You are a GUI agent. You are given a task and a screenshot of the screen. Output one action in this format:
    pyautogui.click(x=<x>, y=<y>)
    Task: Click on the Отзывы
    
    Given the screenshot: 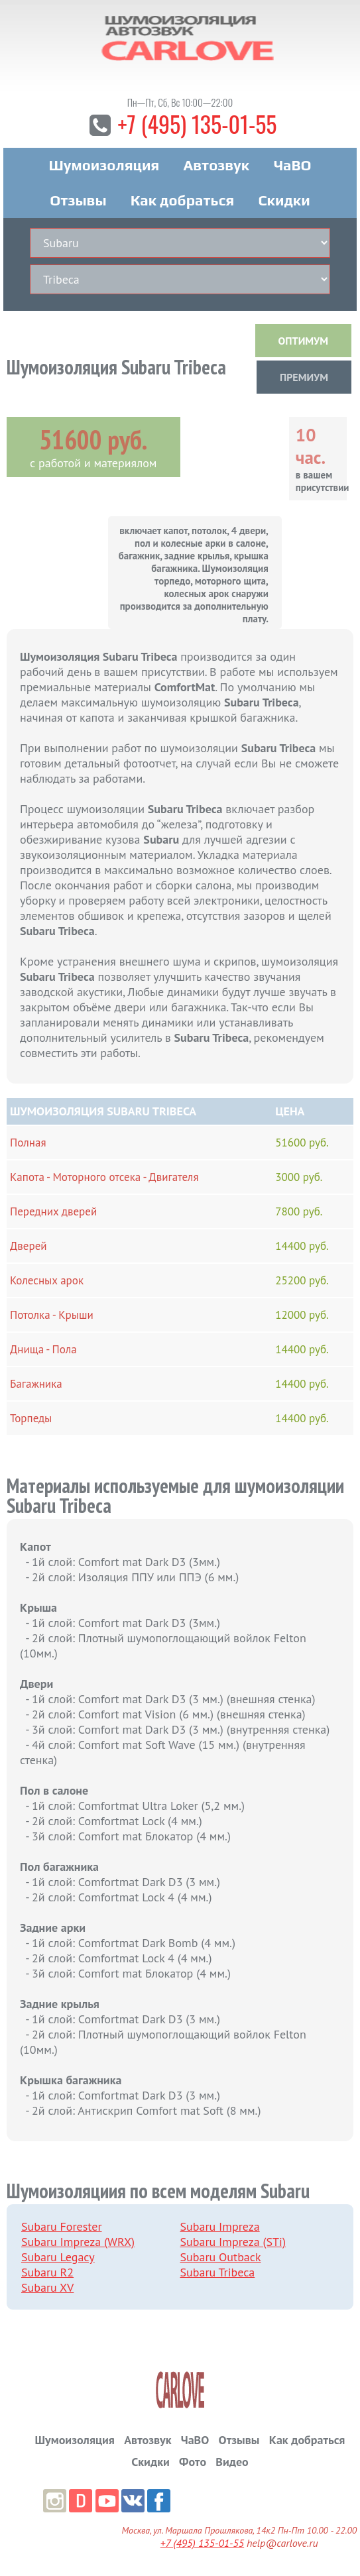 What is the action you would take?
    pyautogui.click(x=78, y=200)
    